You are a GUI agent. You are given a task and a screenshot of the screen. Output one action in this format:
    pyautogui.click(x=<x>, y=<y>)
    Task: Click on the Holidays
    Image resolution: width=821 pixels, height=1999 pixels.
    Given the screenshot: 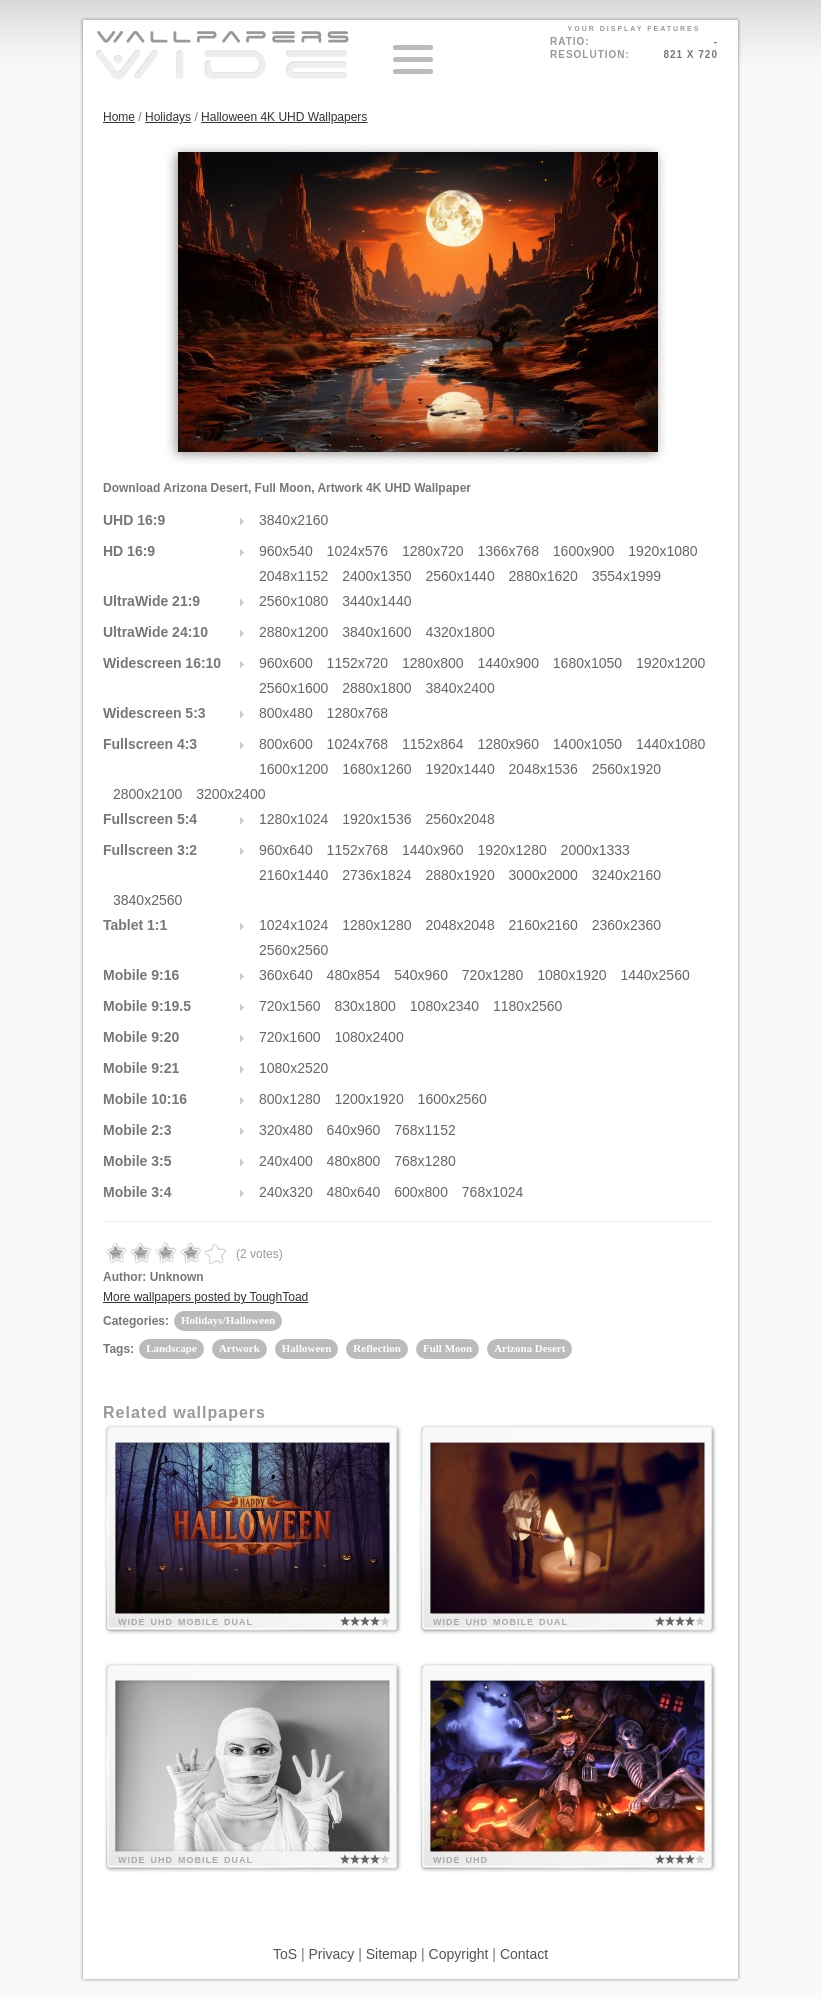 What is the action you would take?
    pyautogui.click(x=168, y=117)
    